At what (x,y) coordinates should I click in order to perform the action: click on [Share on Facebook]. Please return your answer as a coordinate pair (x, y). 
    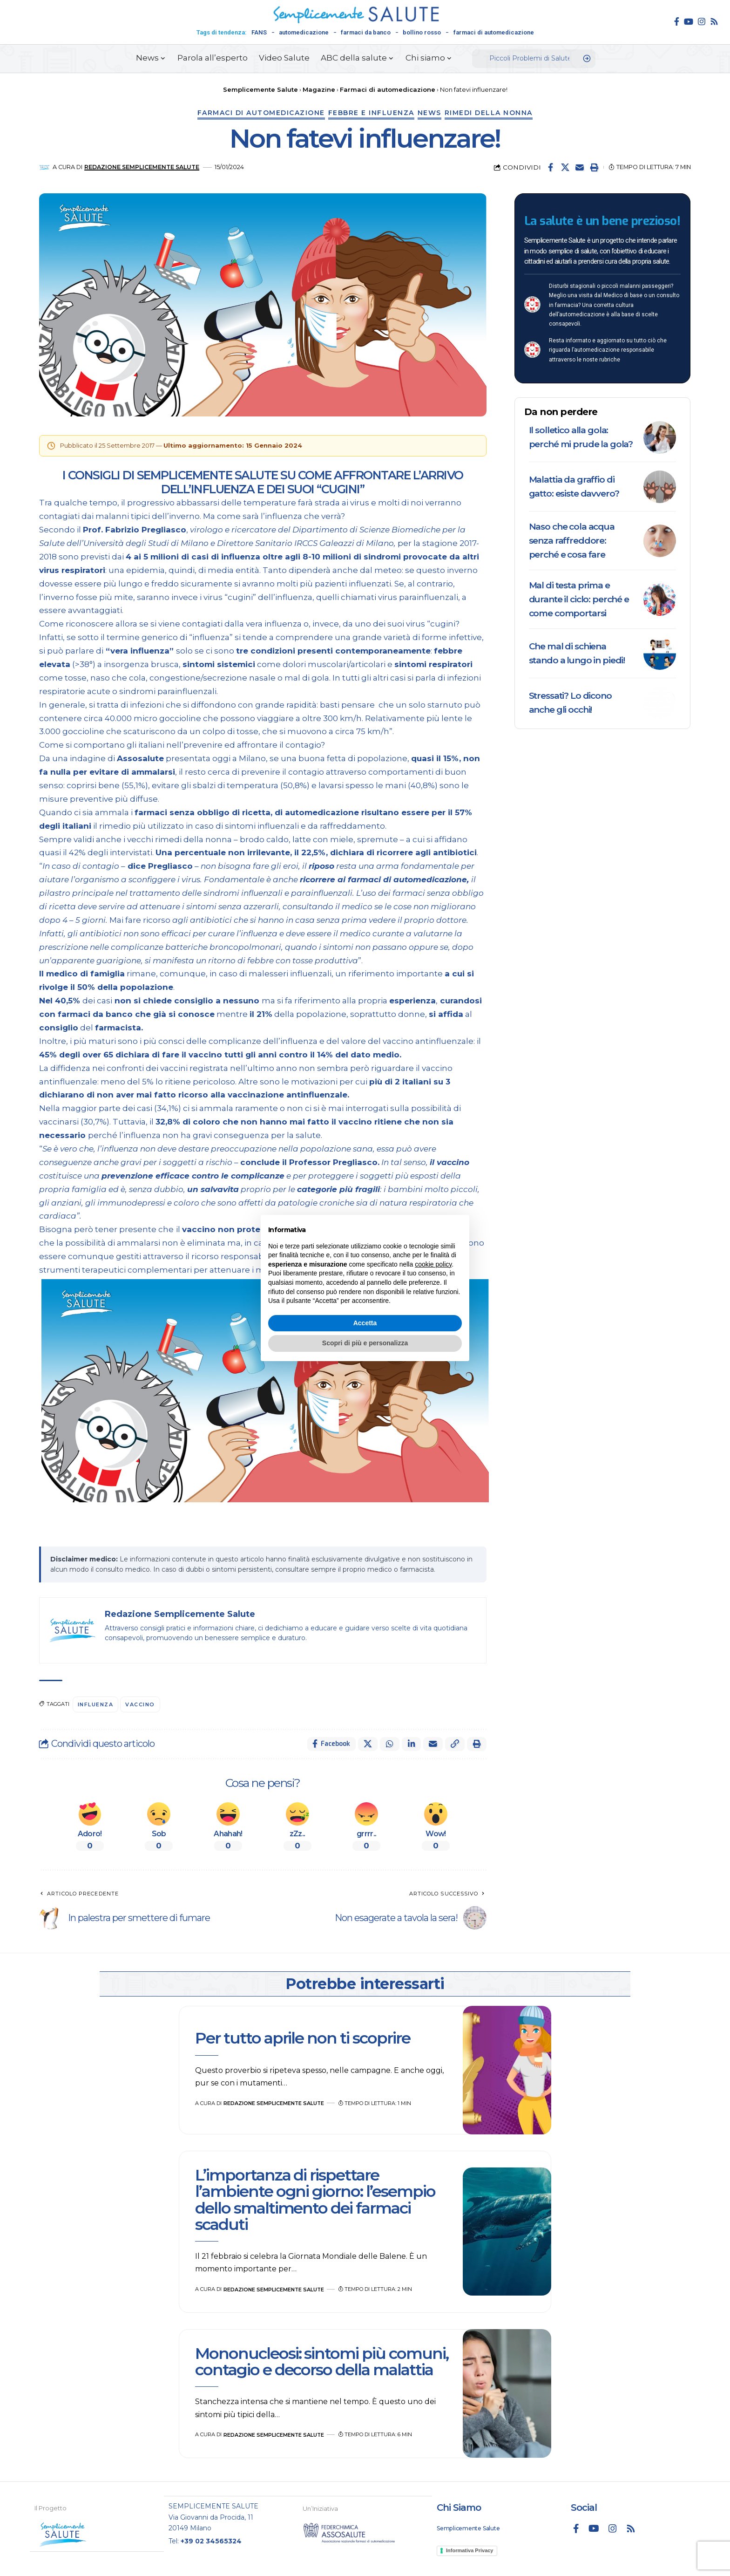
    Looking at the image, I should click on (550, 167).